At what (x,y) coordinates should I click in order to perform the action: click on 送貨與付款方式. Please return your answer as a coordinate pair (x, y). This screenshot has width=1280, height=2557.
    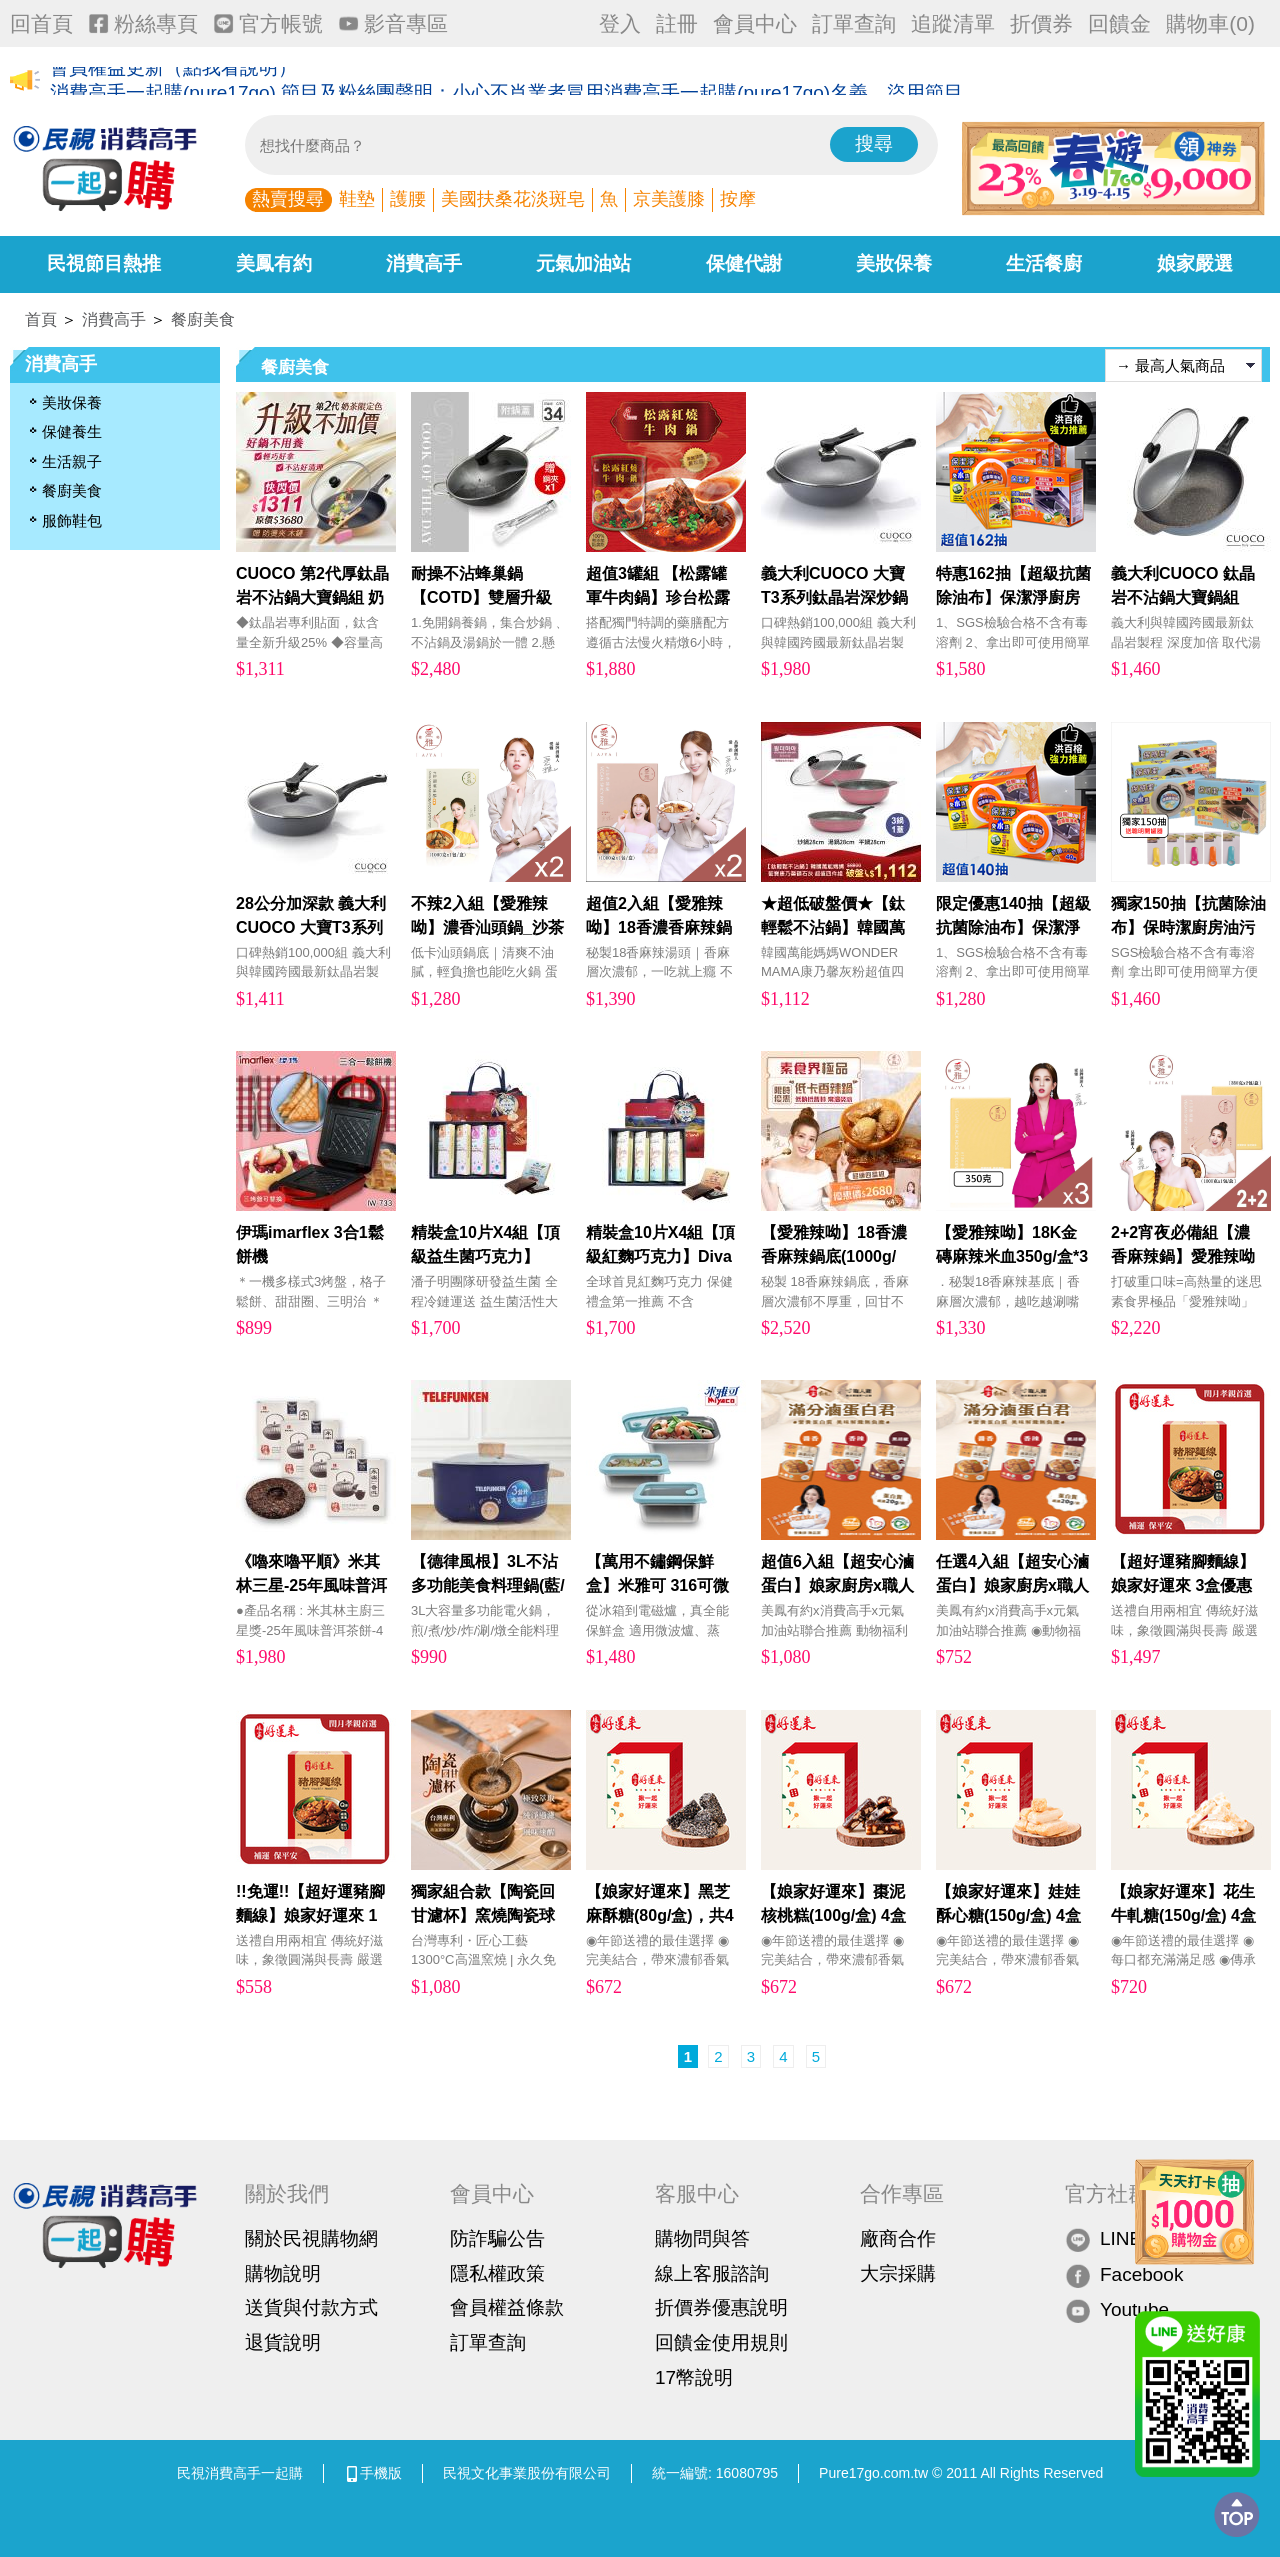
    Looking at the image, I should click on (311, 2307).